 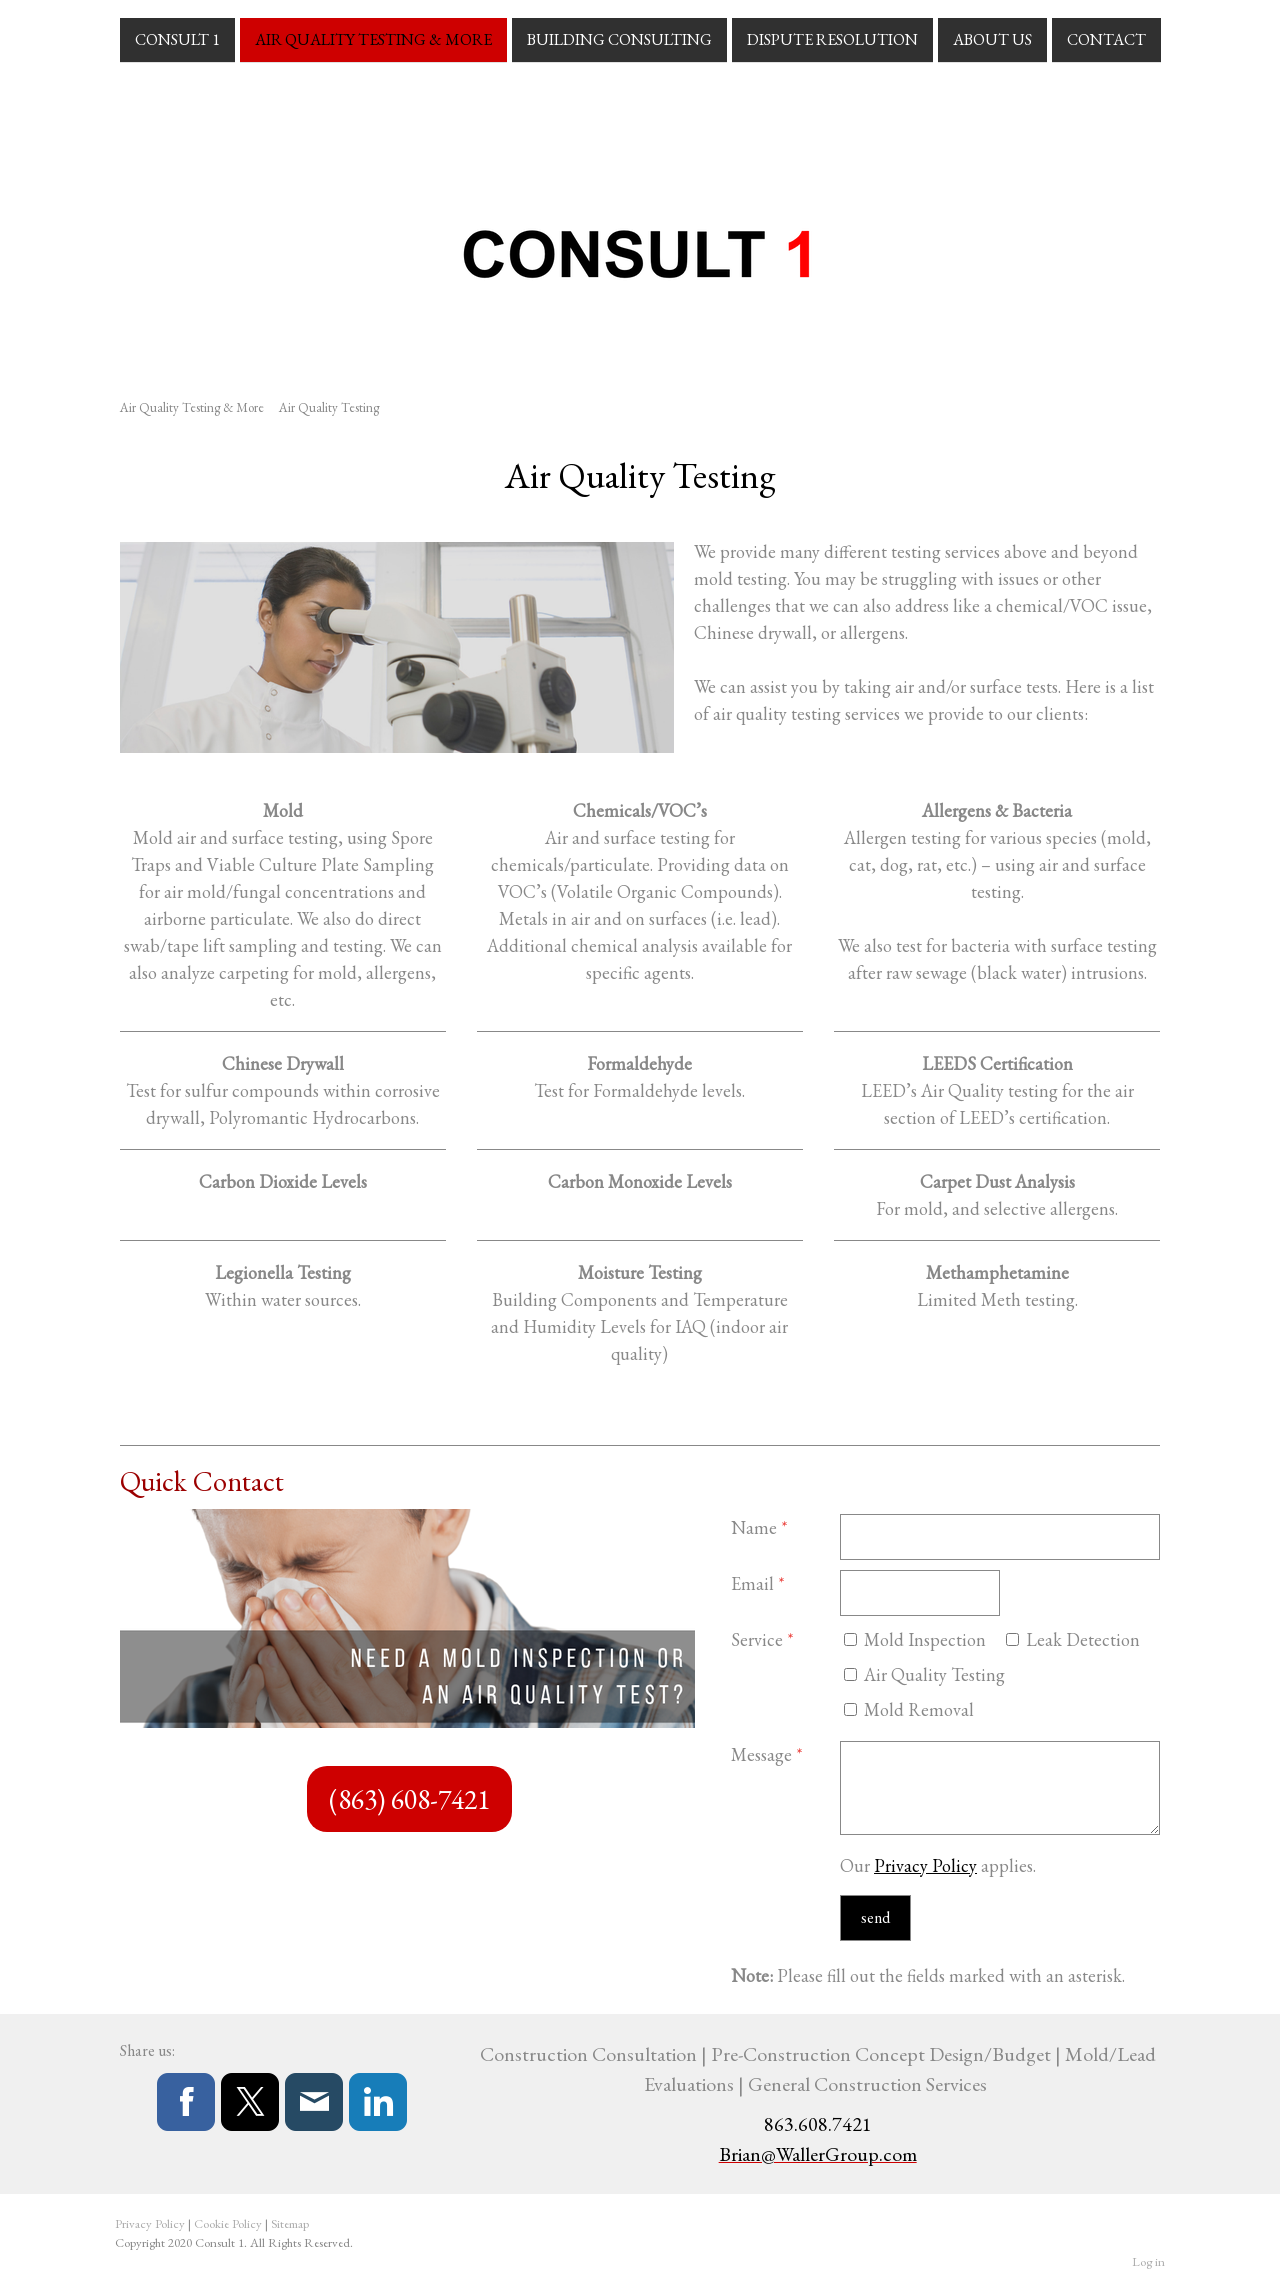 I want to click on Our applies., so click(x=938, y=1865).